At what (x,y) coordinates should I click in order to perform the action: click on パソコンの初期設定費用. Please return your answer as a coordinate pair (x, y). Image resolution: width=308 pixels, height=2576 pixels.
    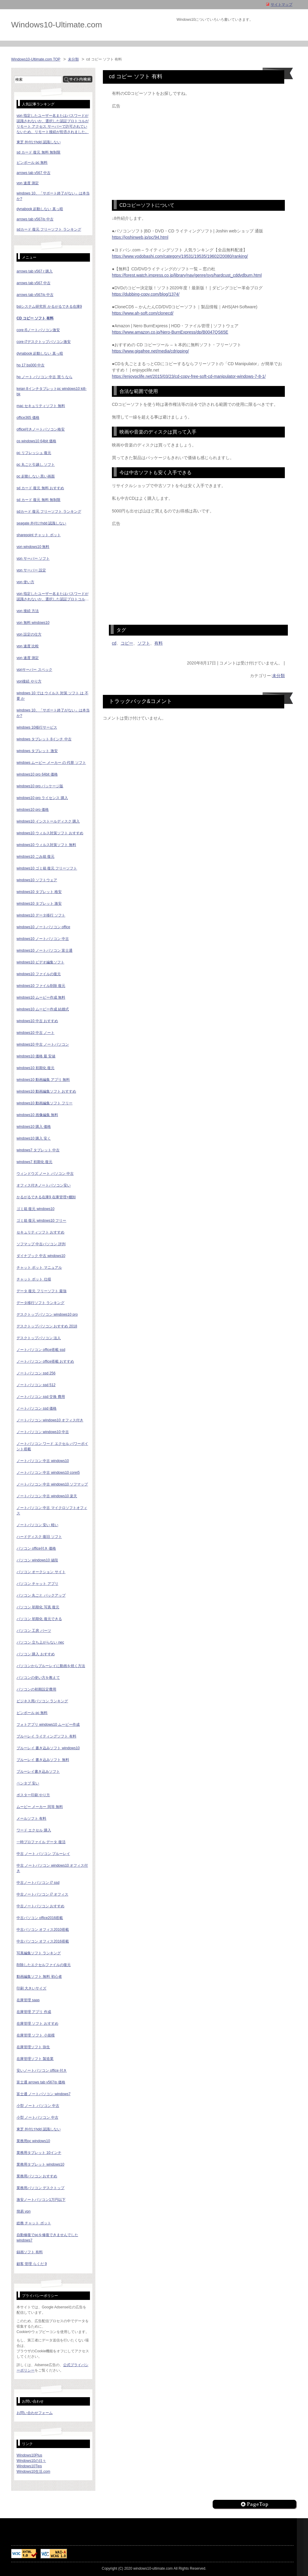
    Looking at the image, I should click on (36, 1689).